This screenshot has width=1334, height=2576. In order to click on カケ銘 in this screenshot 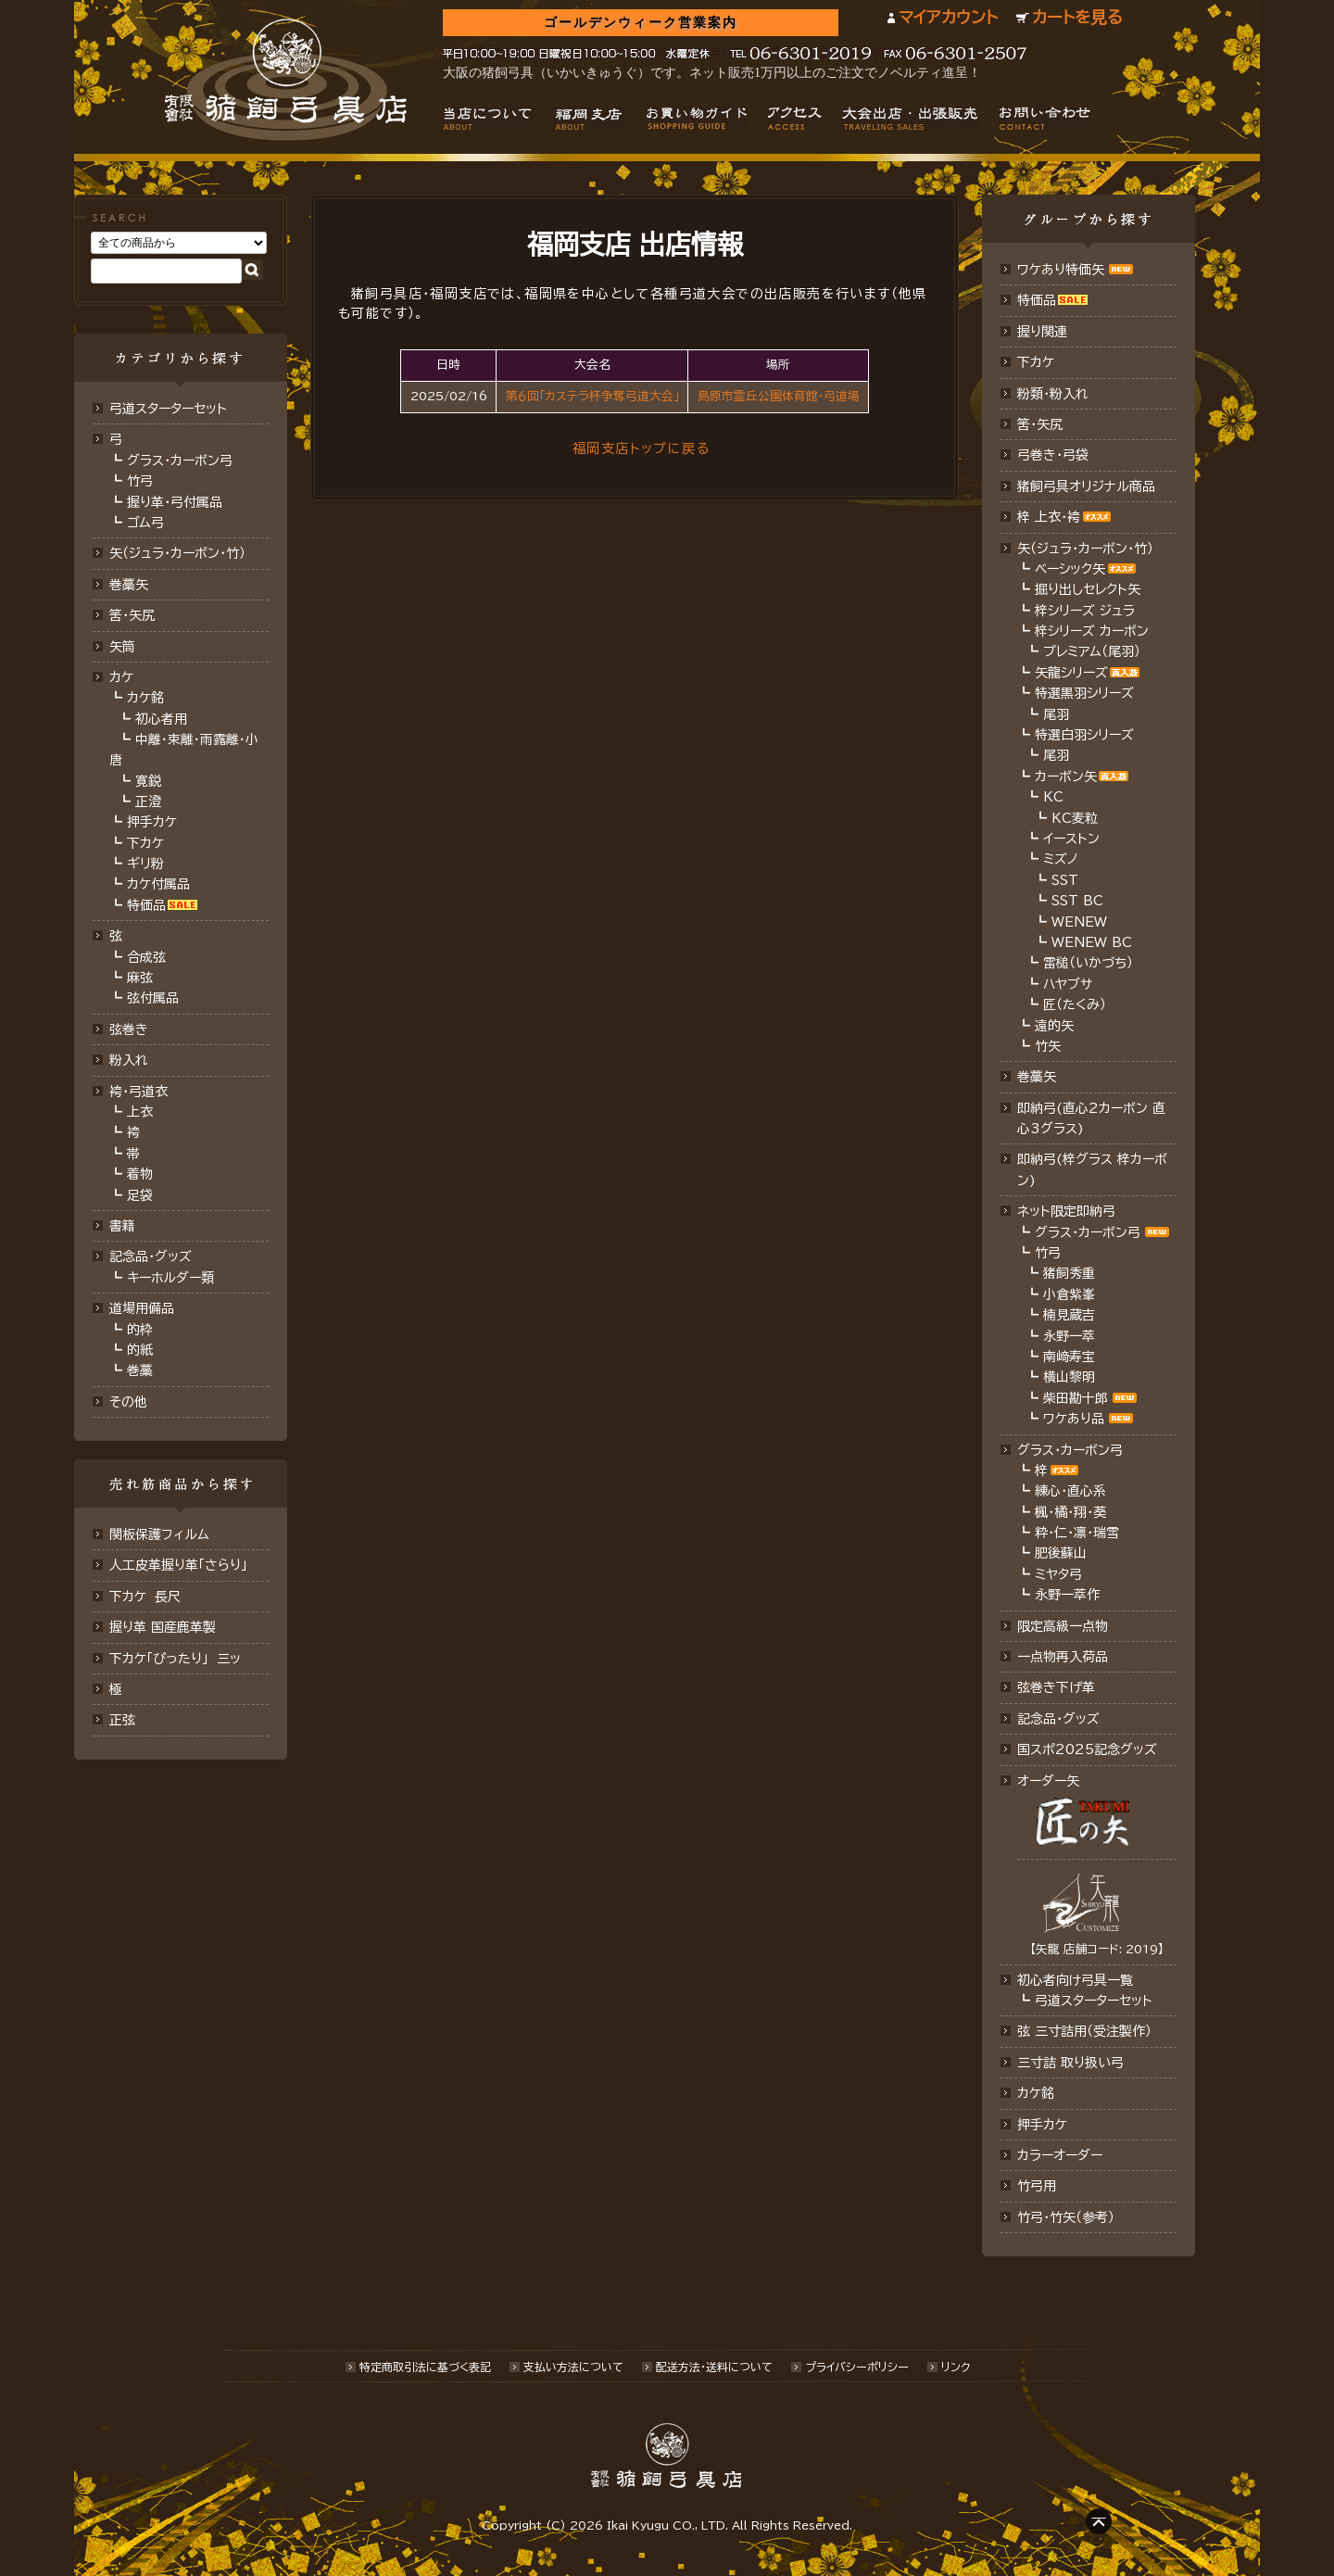, I will do `click(145, 697)`.